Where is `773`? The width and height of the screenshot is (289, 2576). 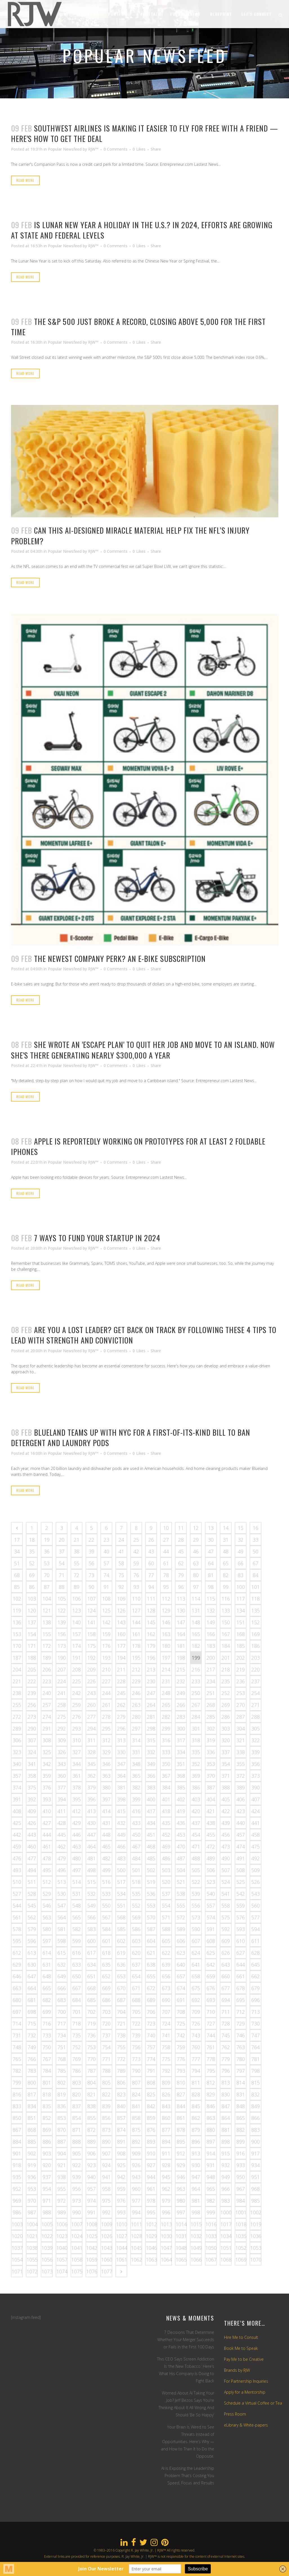 773 is located at coordinates (136, 2059).